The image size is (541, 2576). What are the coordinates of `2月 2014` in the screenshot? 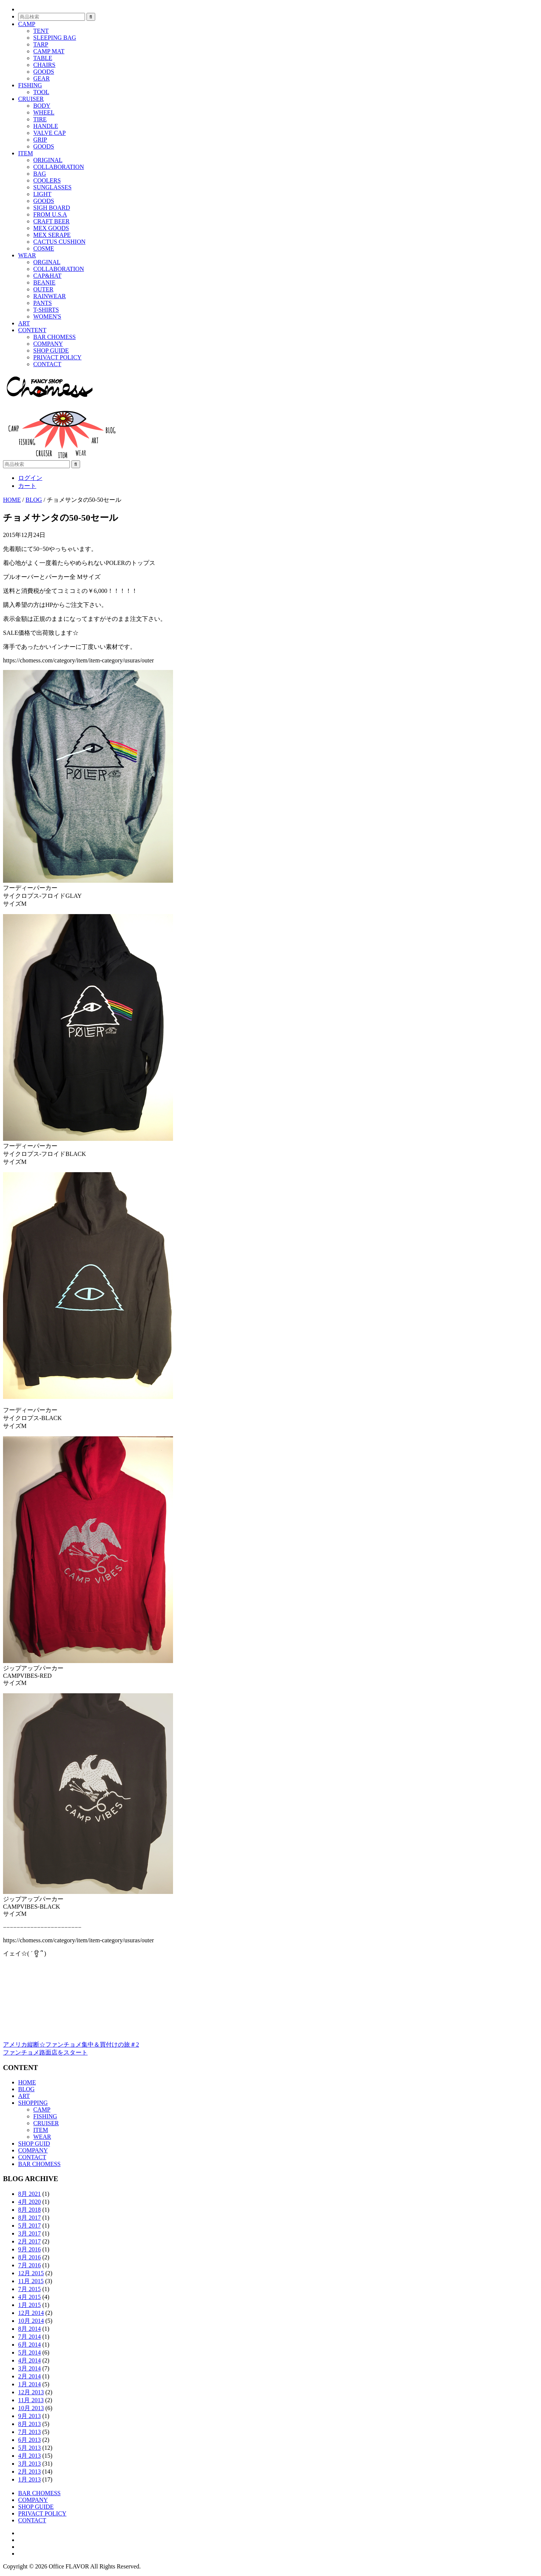 It's located at (29, 2376).